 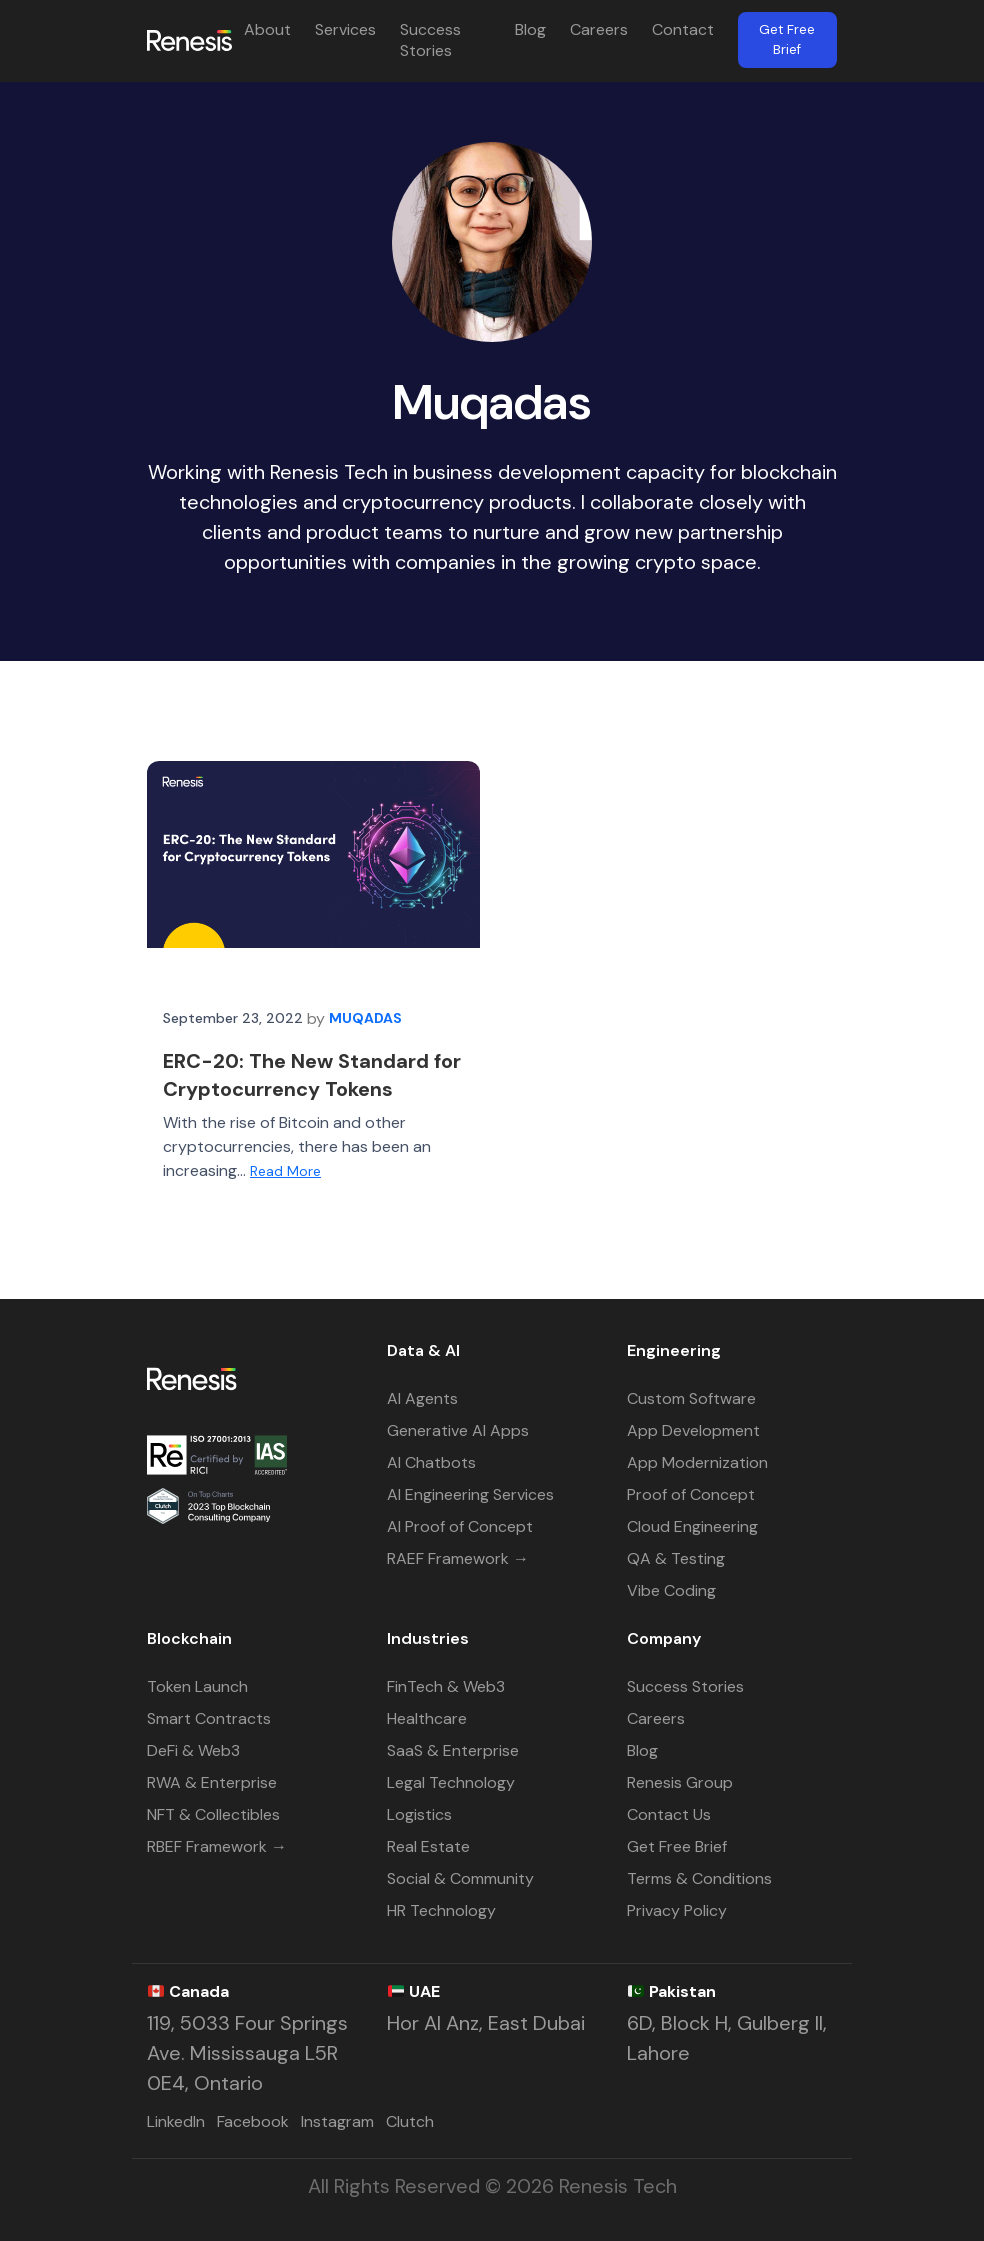 What do you see at coordinates (787, 39) in the screenshot?
I see `Get Free Brief` at bounding box center [787, 39].